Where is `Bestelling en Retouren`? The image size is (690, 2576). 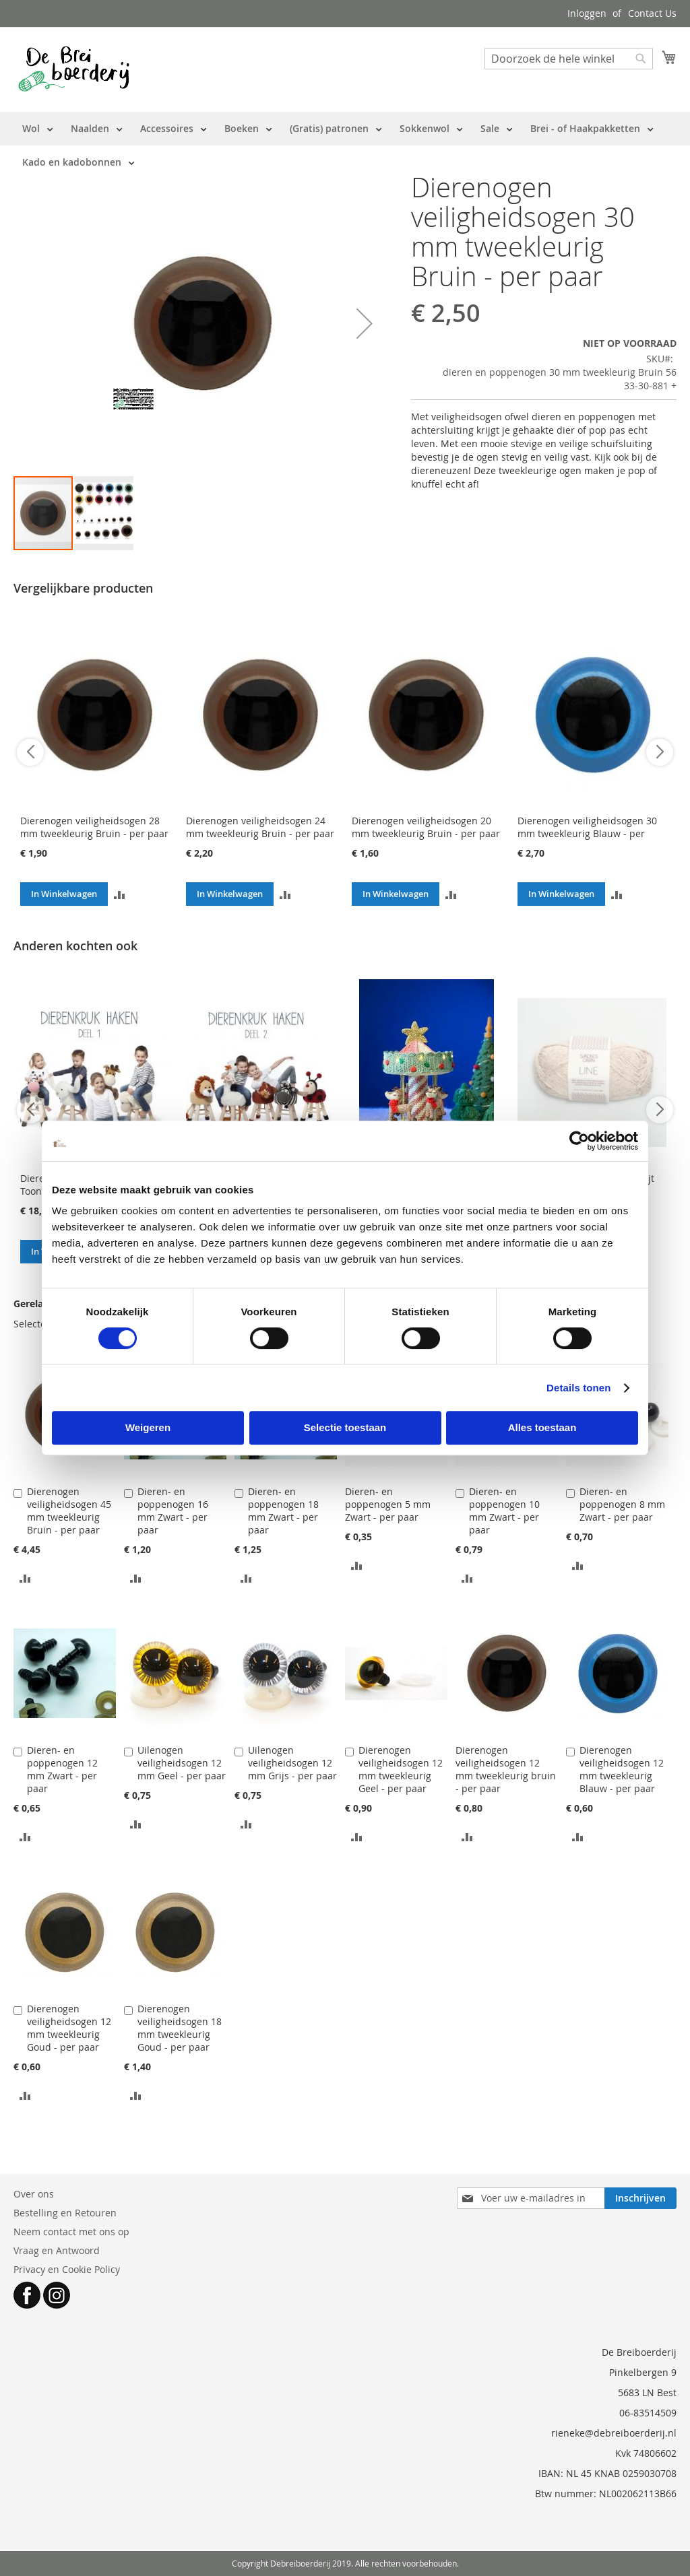 Bestelling en Retouren is located at coordinates (65, 2212).